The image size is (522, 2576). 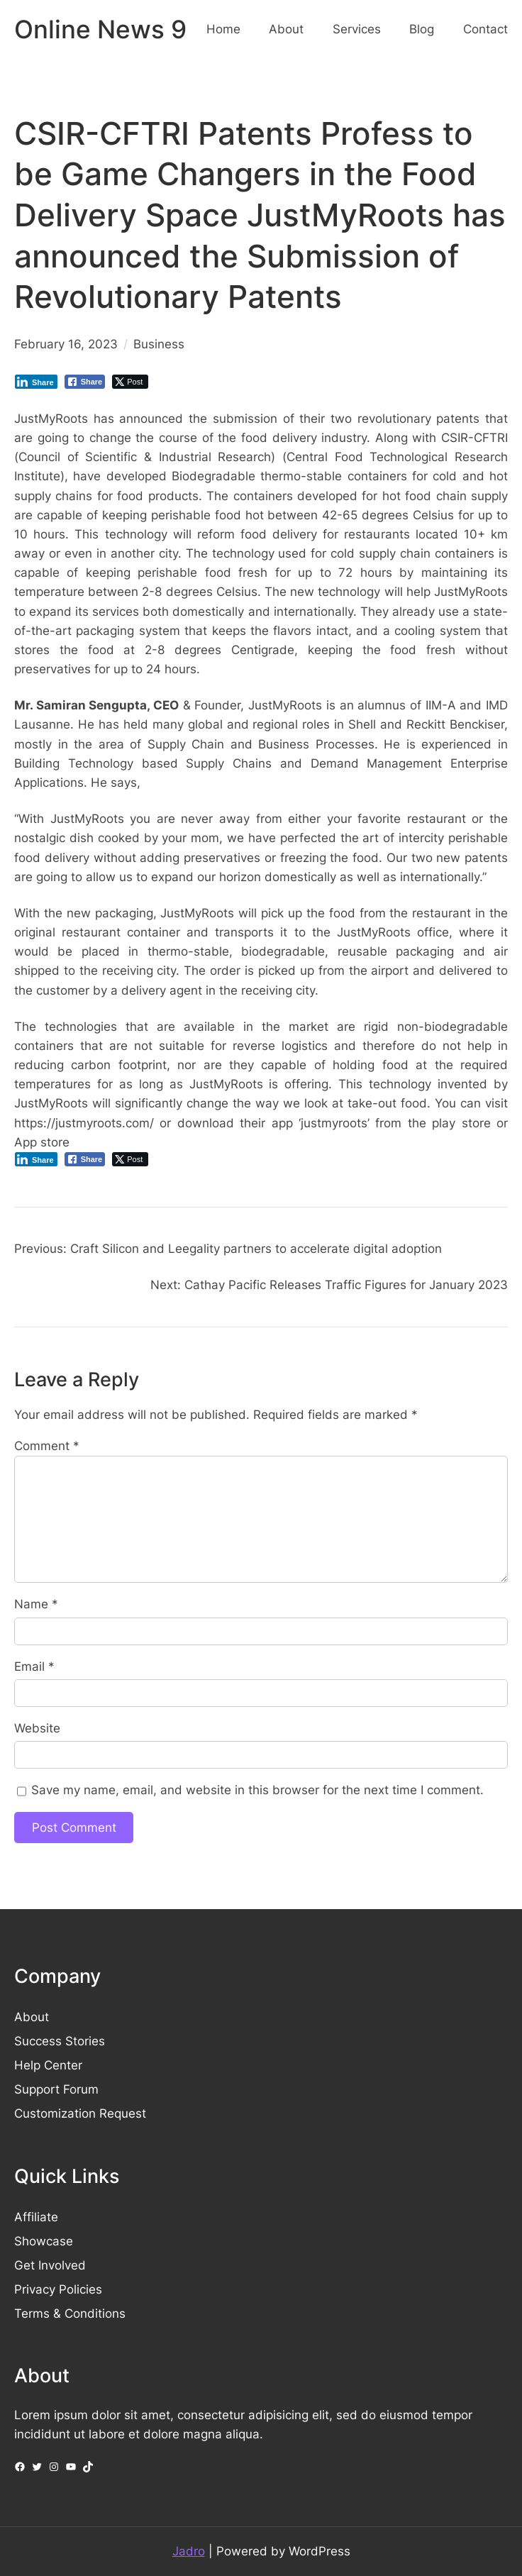 What do you see at coordinates (80, 2113) in the screenshot?
I see `Customization Request` at bounding box center [80, 2113].